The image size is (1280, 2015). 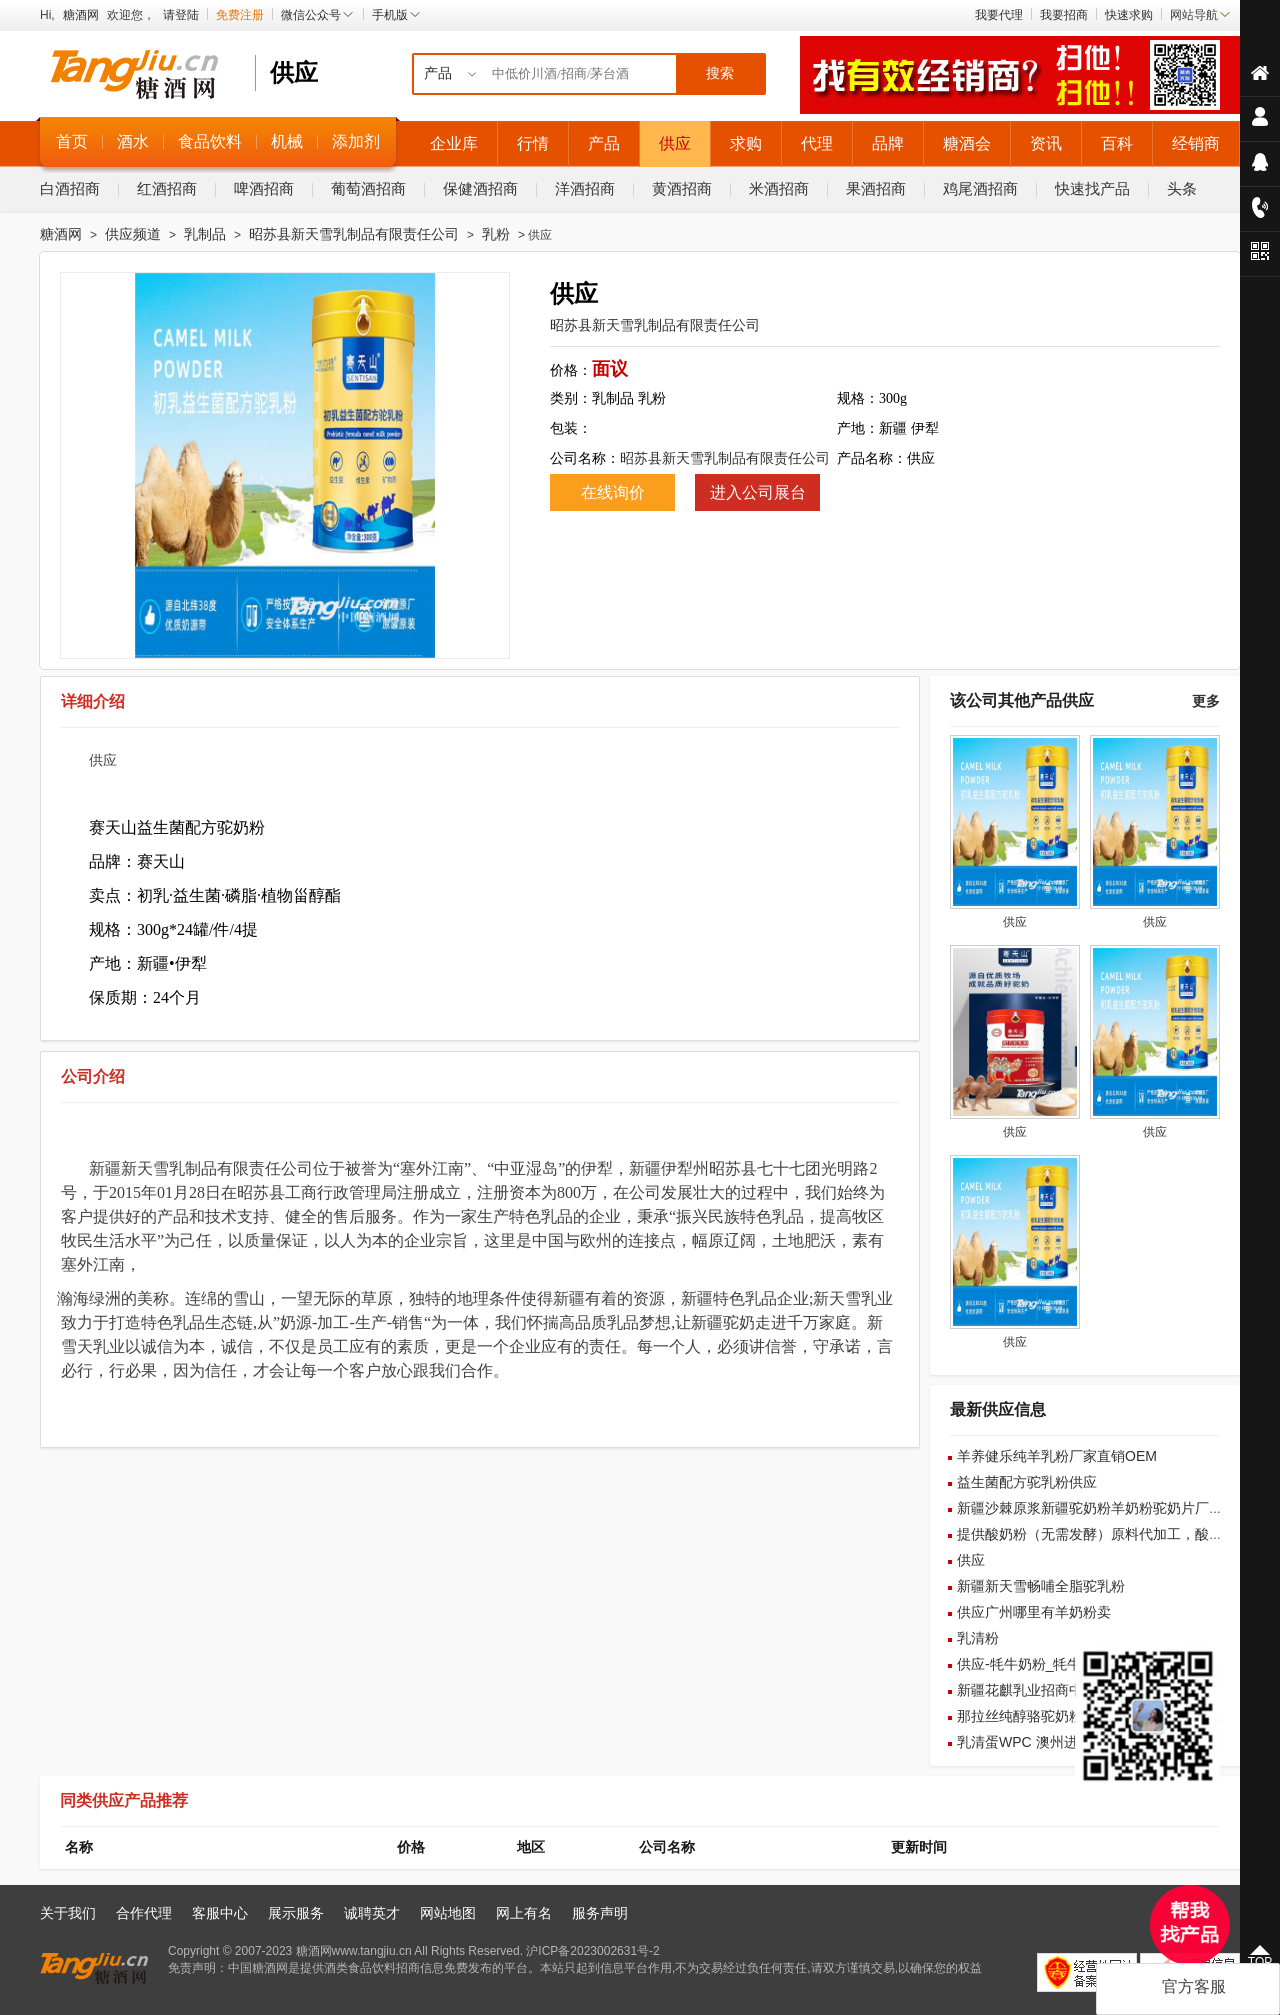 What do you see at coordinates (1064, 15) in the screenshot?
I see `我要招商` at bounding box center [1064, 15].